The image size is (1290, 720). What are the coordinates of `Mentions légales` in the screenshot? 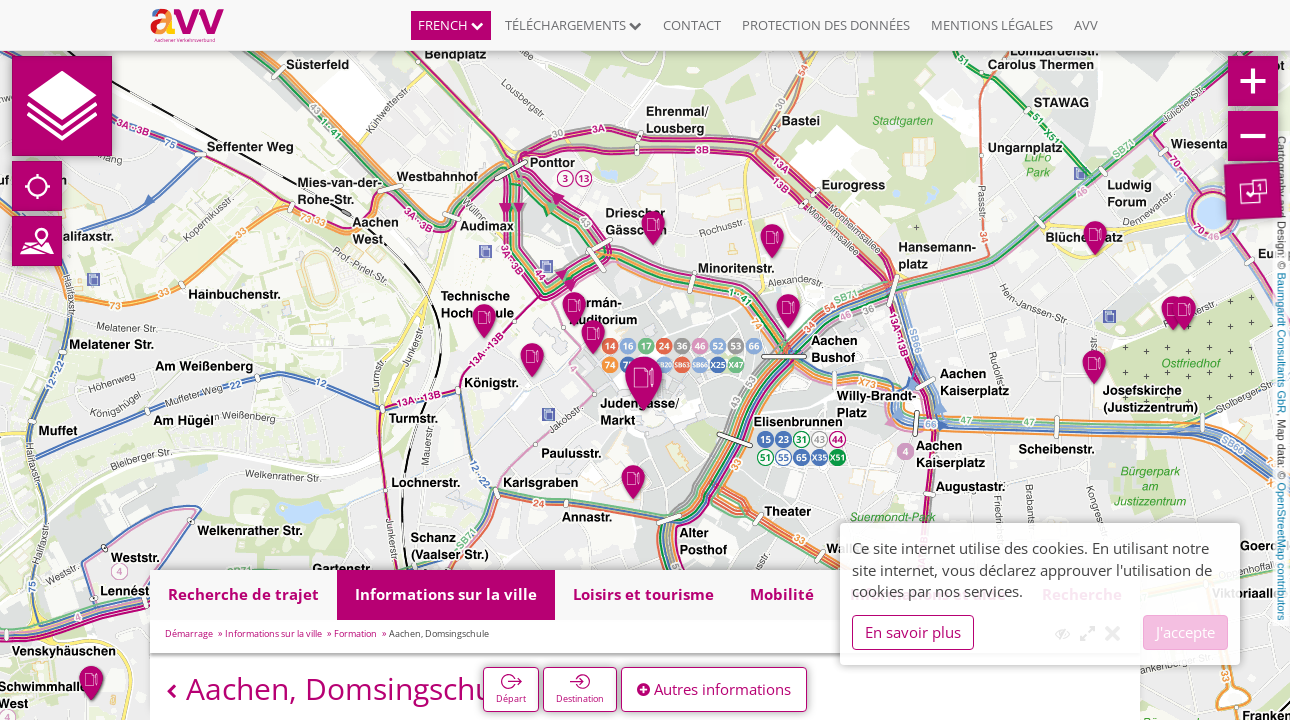 It's located at (992, 25).